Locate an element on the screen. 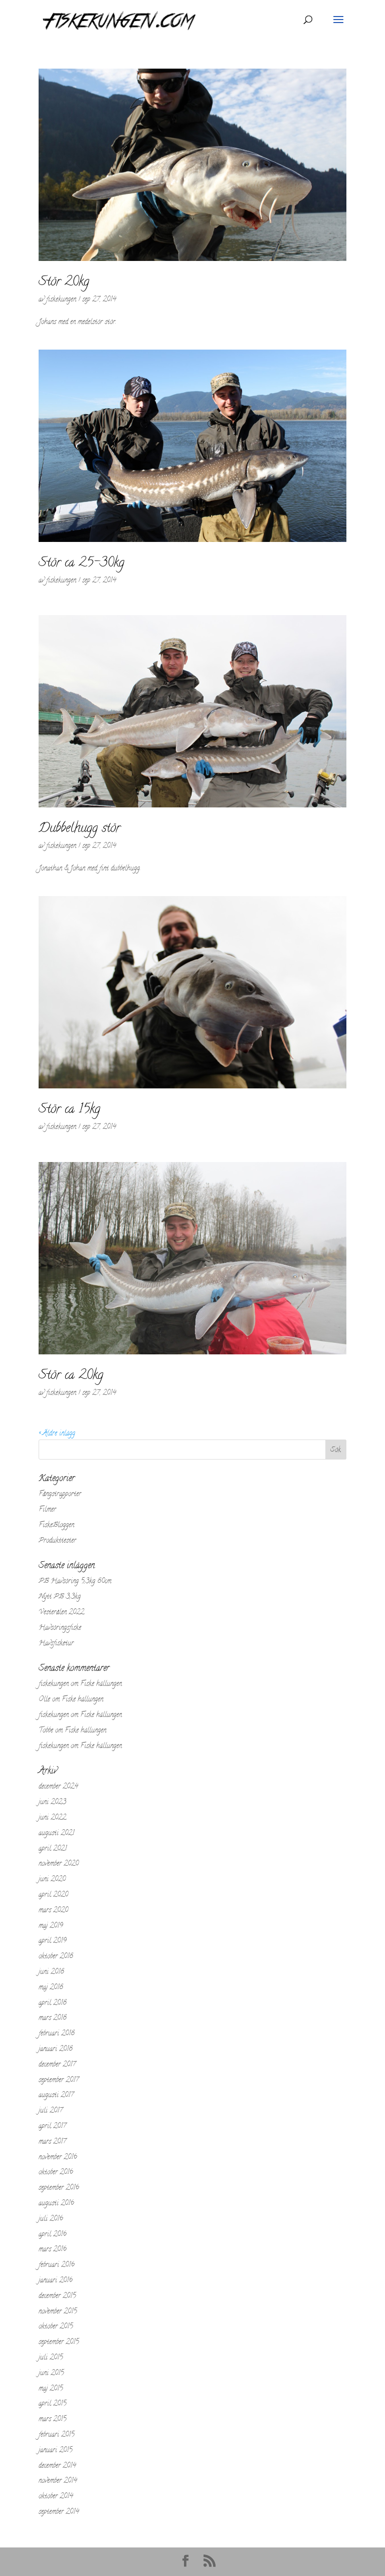 The width and height of the screenshot is (385, 2576). januari 2015 is located at coordinates (55, 2450).